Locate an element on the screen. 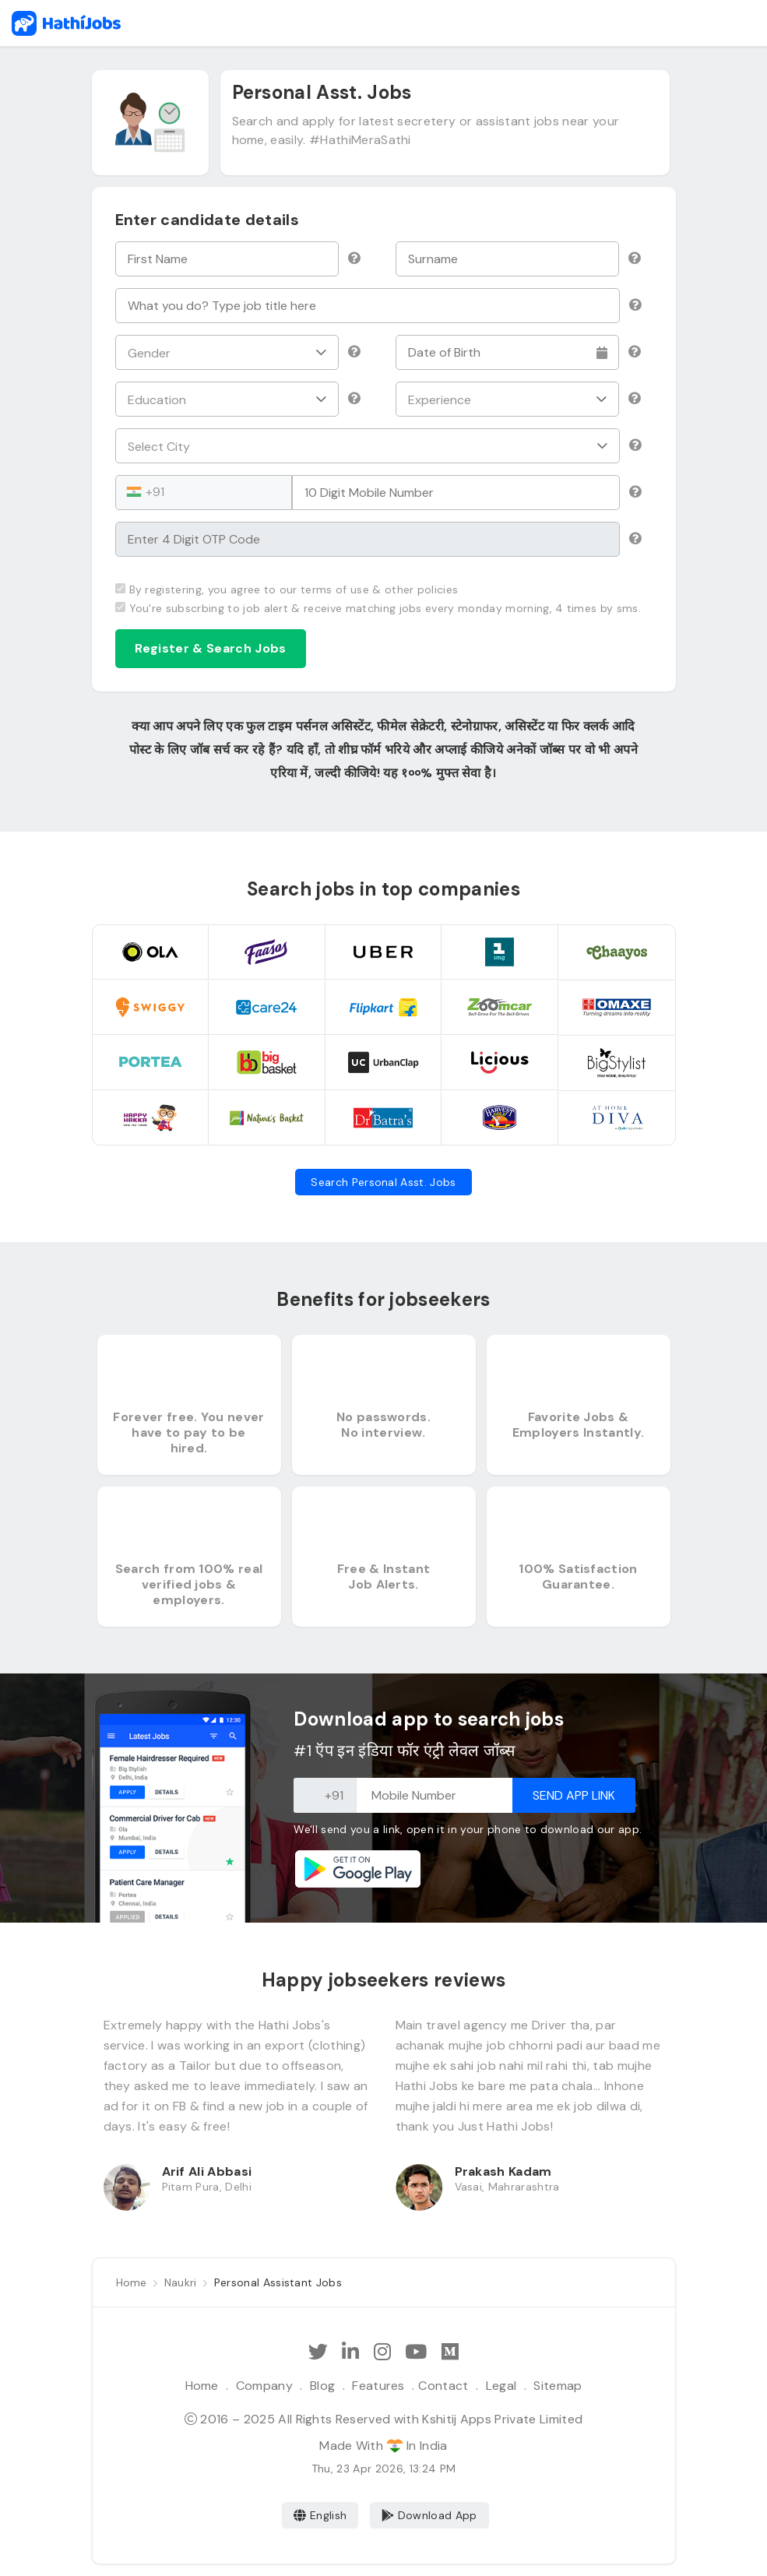 The width and height of the screenshot is (767, 2576). [Follow Hathi Jobs on Instagram] is located at coordinates (382, 2352).